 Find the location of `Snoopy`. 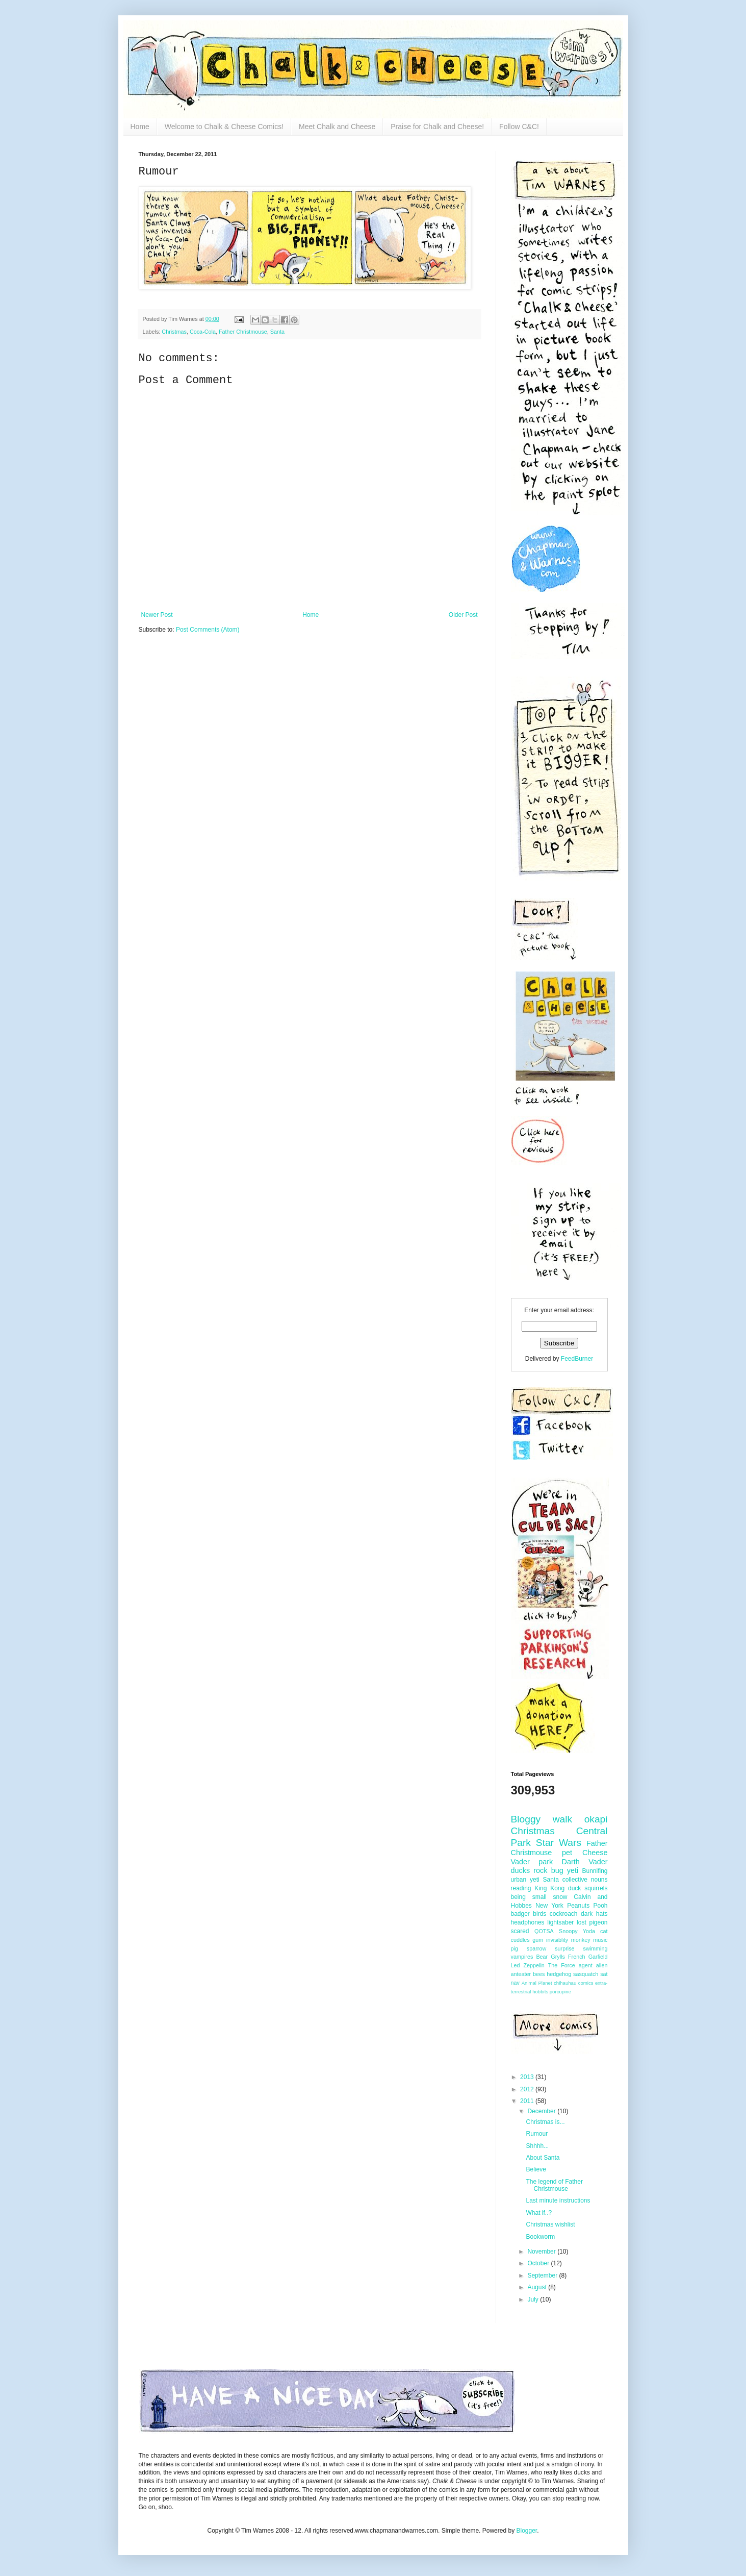

Snoopy is located at coordinates (568, 1931).